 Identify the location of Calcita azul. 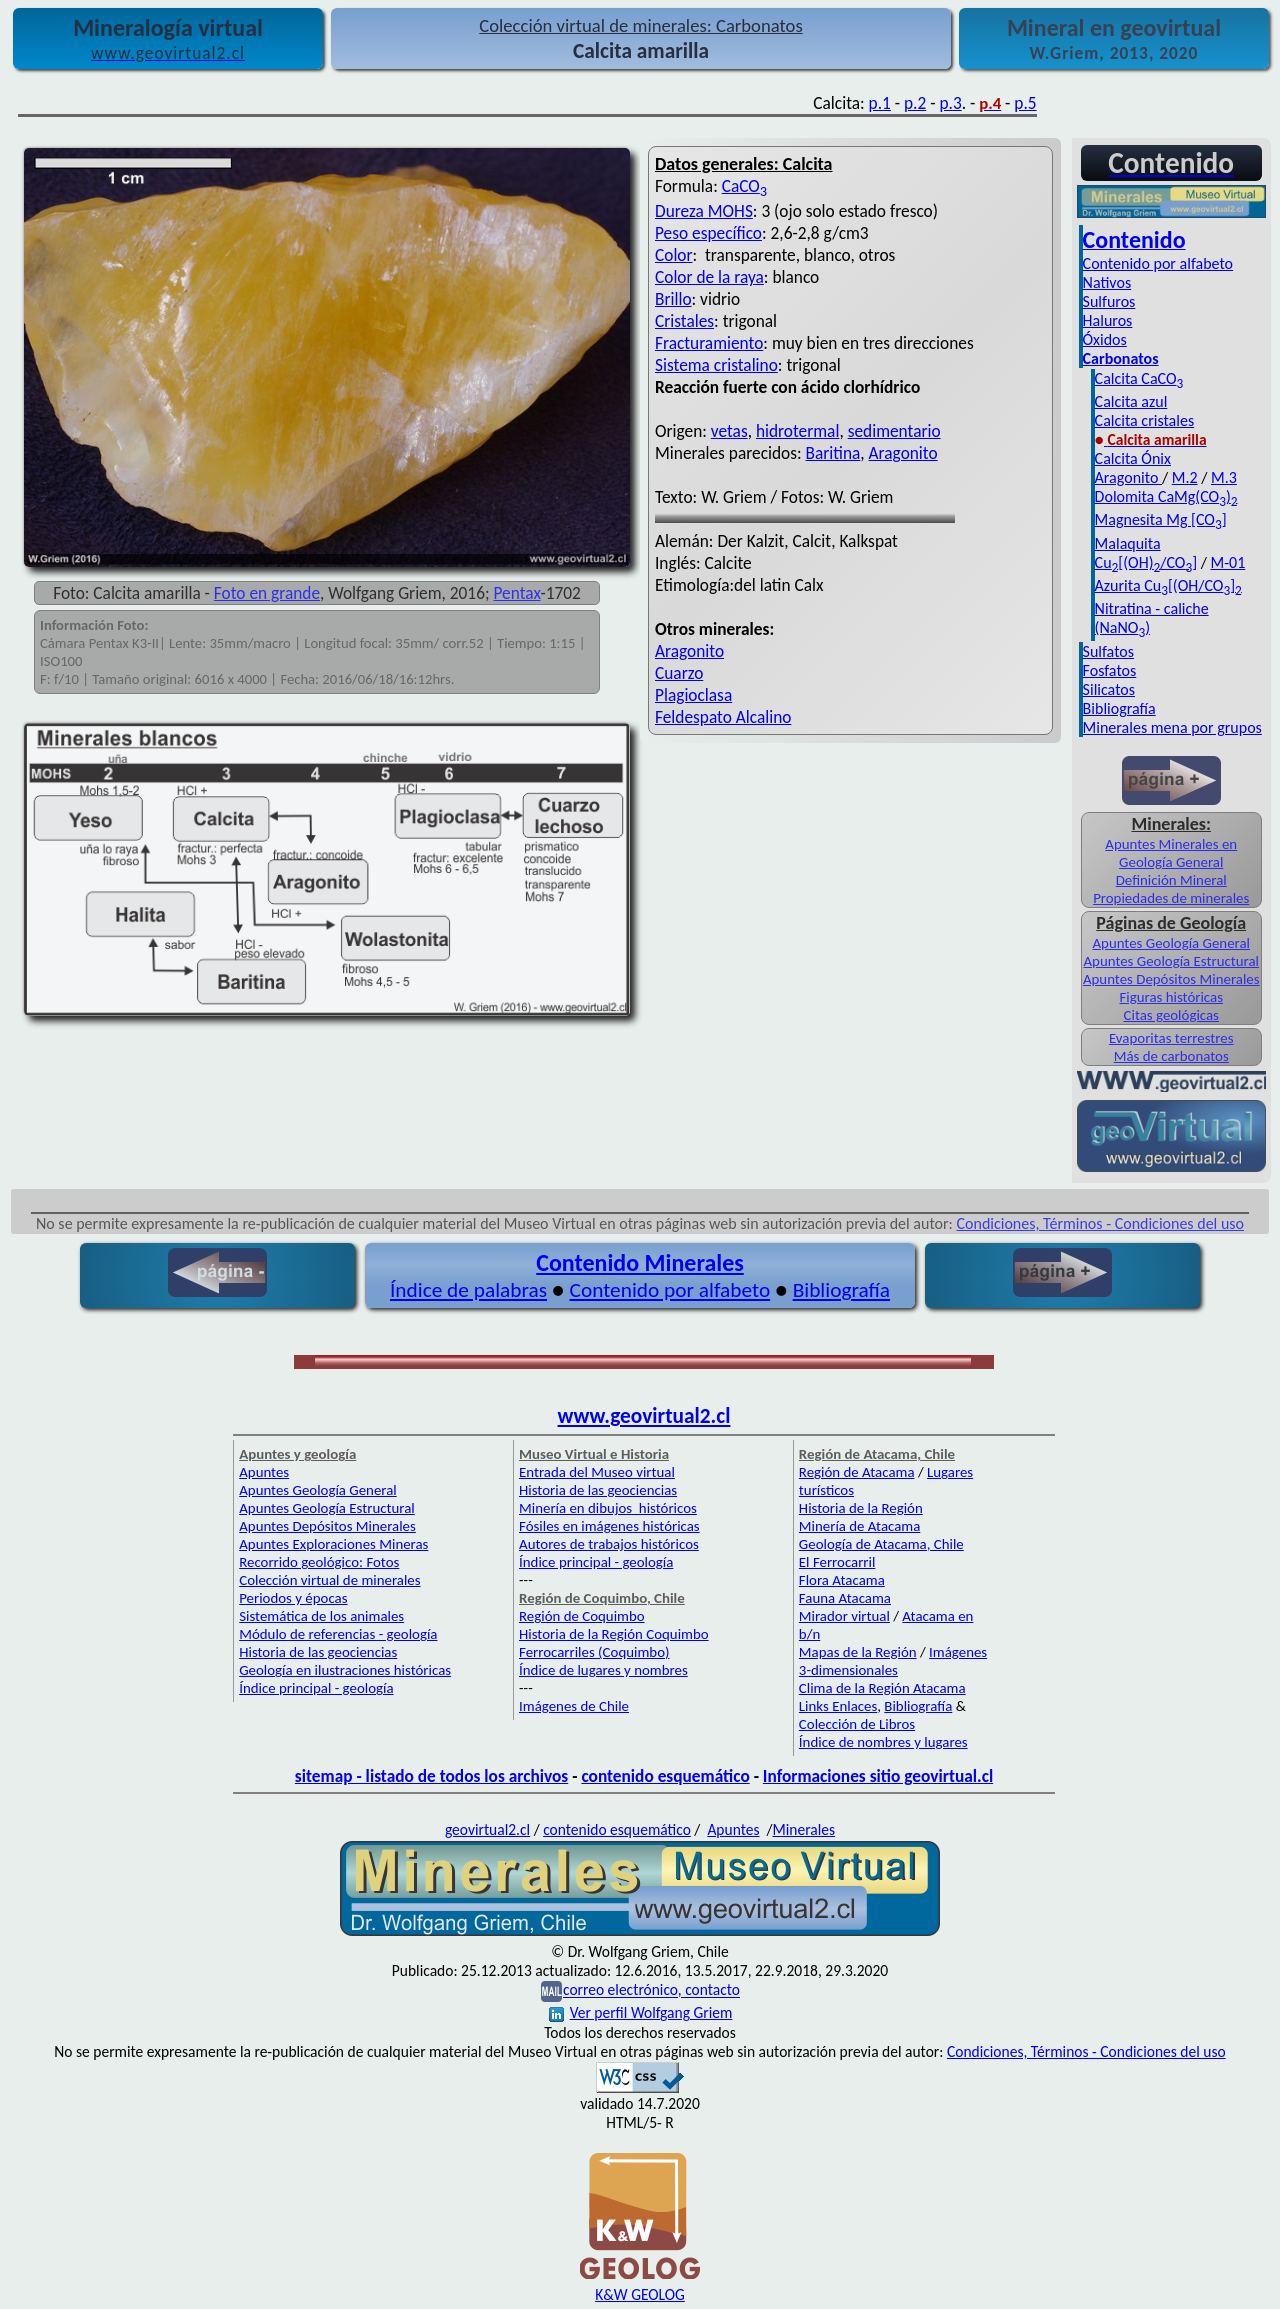
(1131, 401).